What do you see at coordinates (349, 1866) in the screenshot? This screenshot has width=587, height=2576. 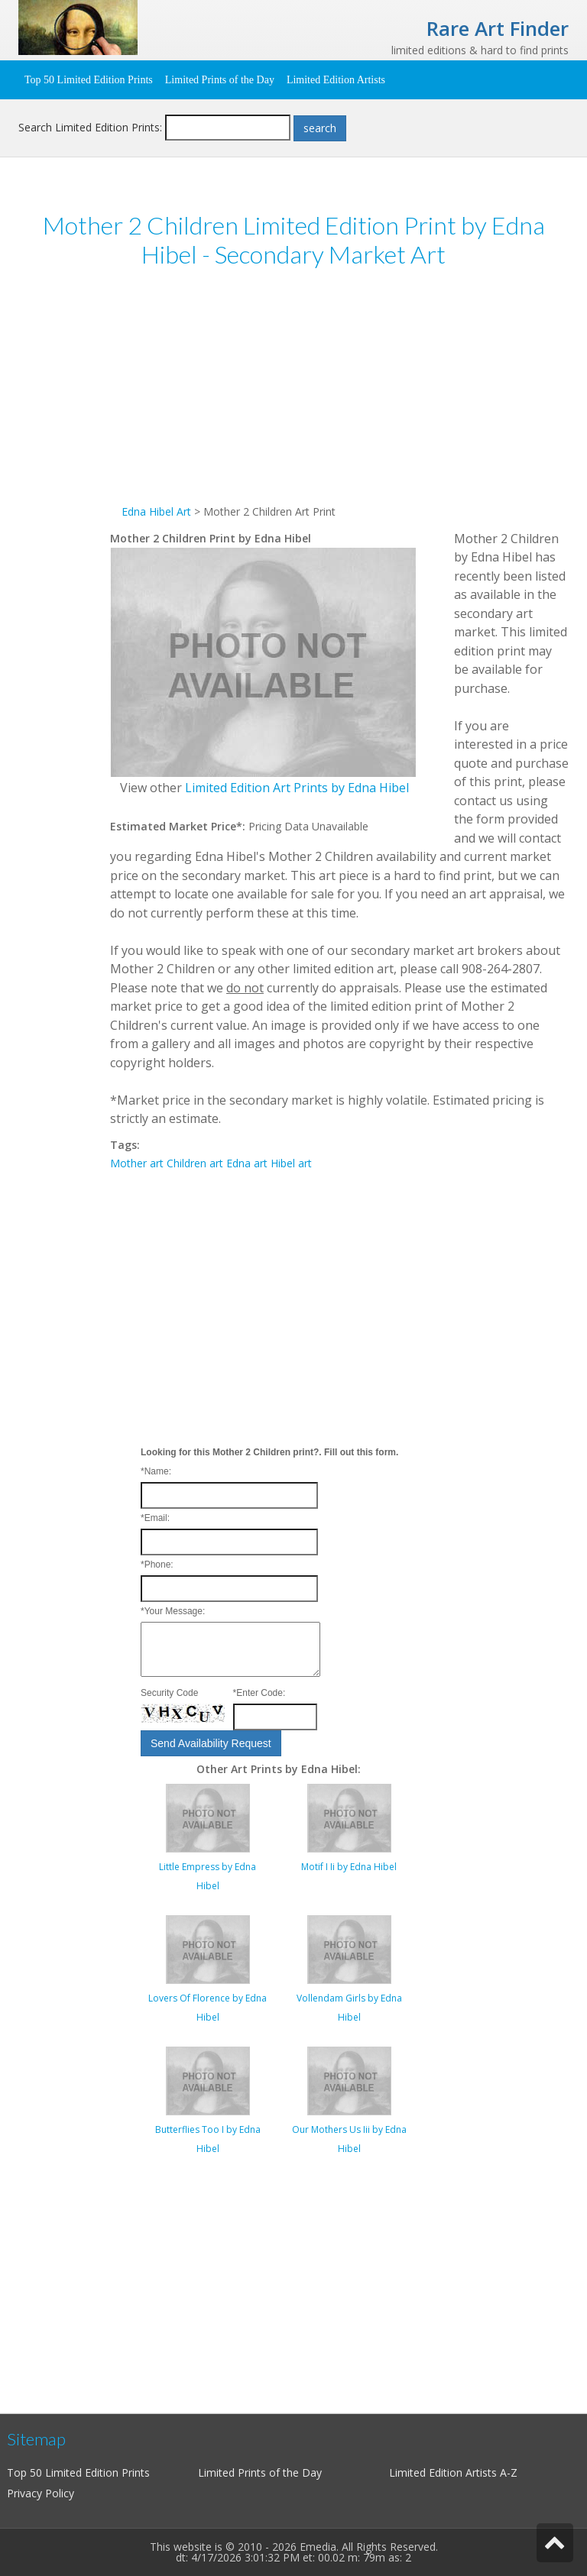 I see `Motif I Ii by Edna Hibel` at bounding box center [349, 1866].